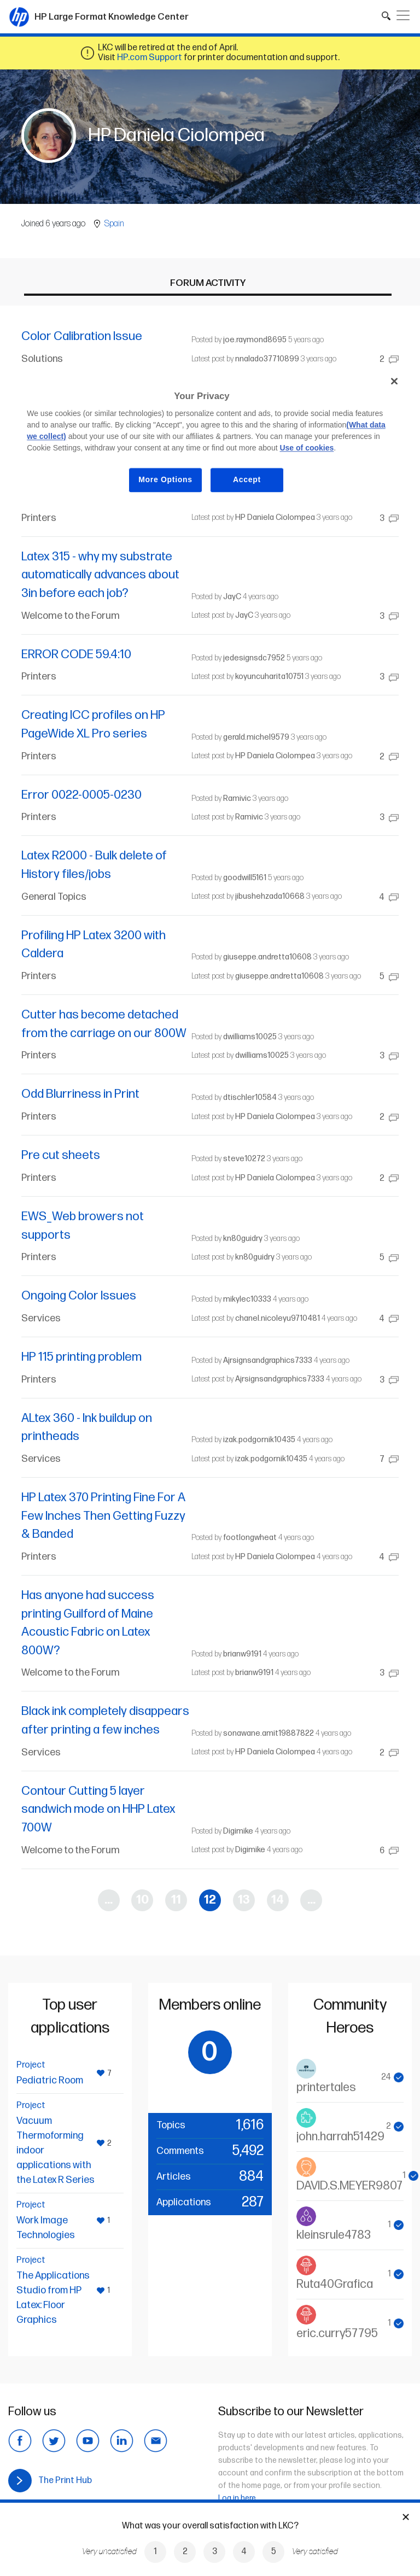 The height and width of the screenshot is (2576, 420). I want to click on Spain, so click(114, 224).